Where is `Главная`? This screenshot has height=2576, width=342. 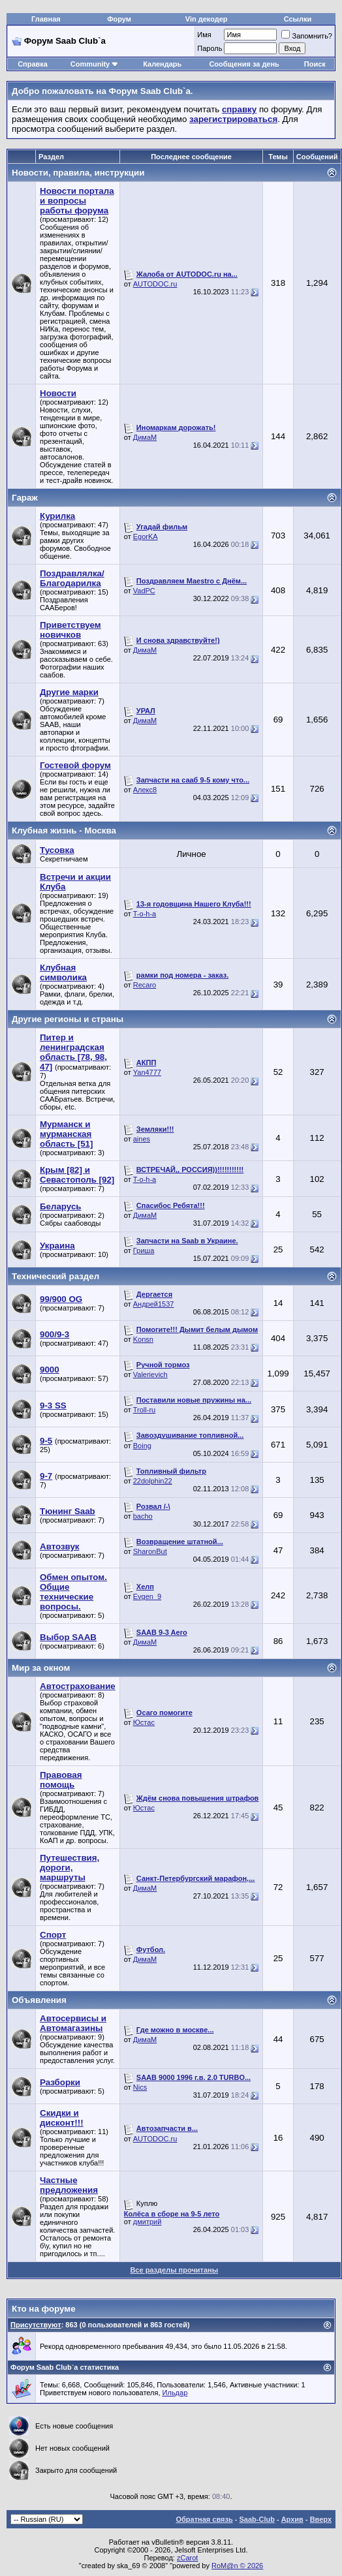 Главная is located at coordinates (46, 19).